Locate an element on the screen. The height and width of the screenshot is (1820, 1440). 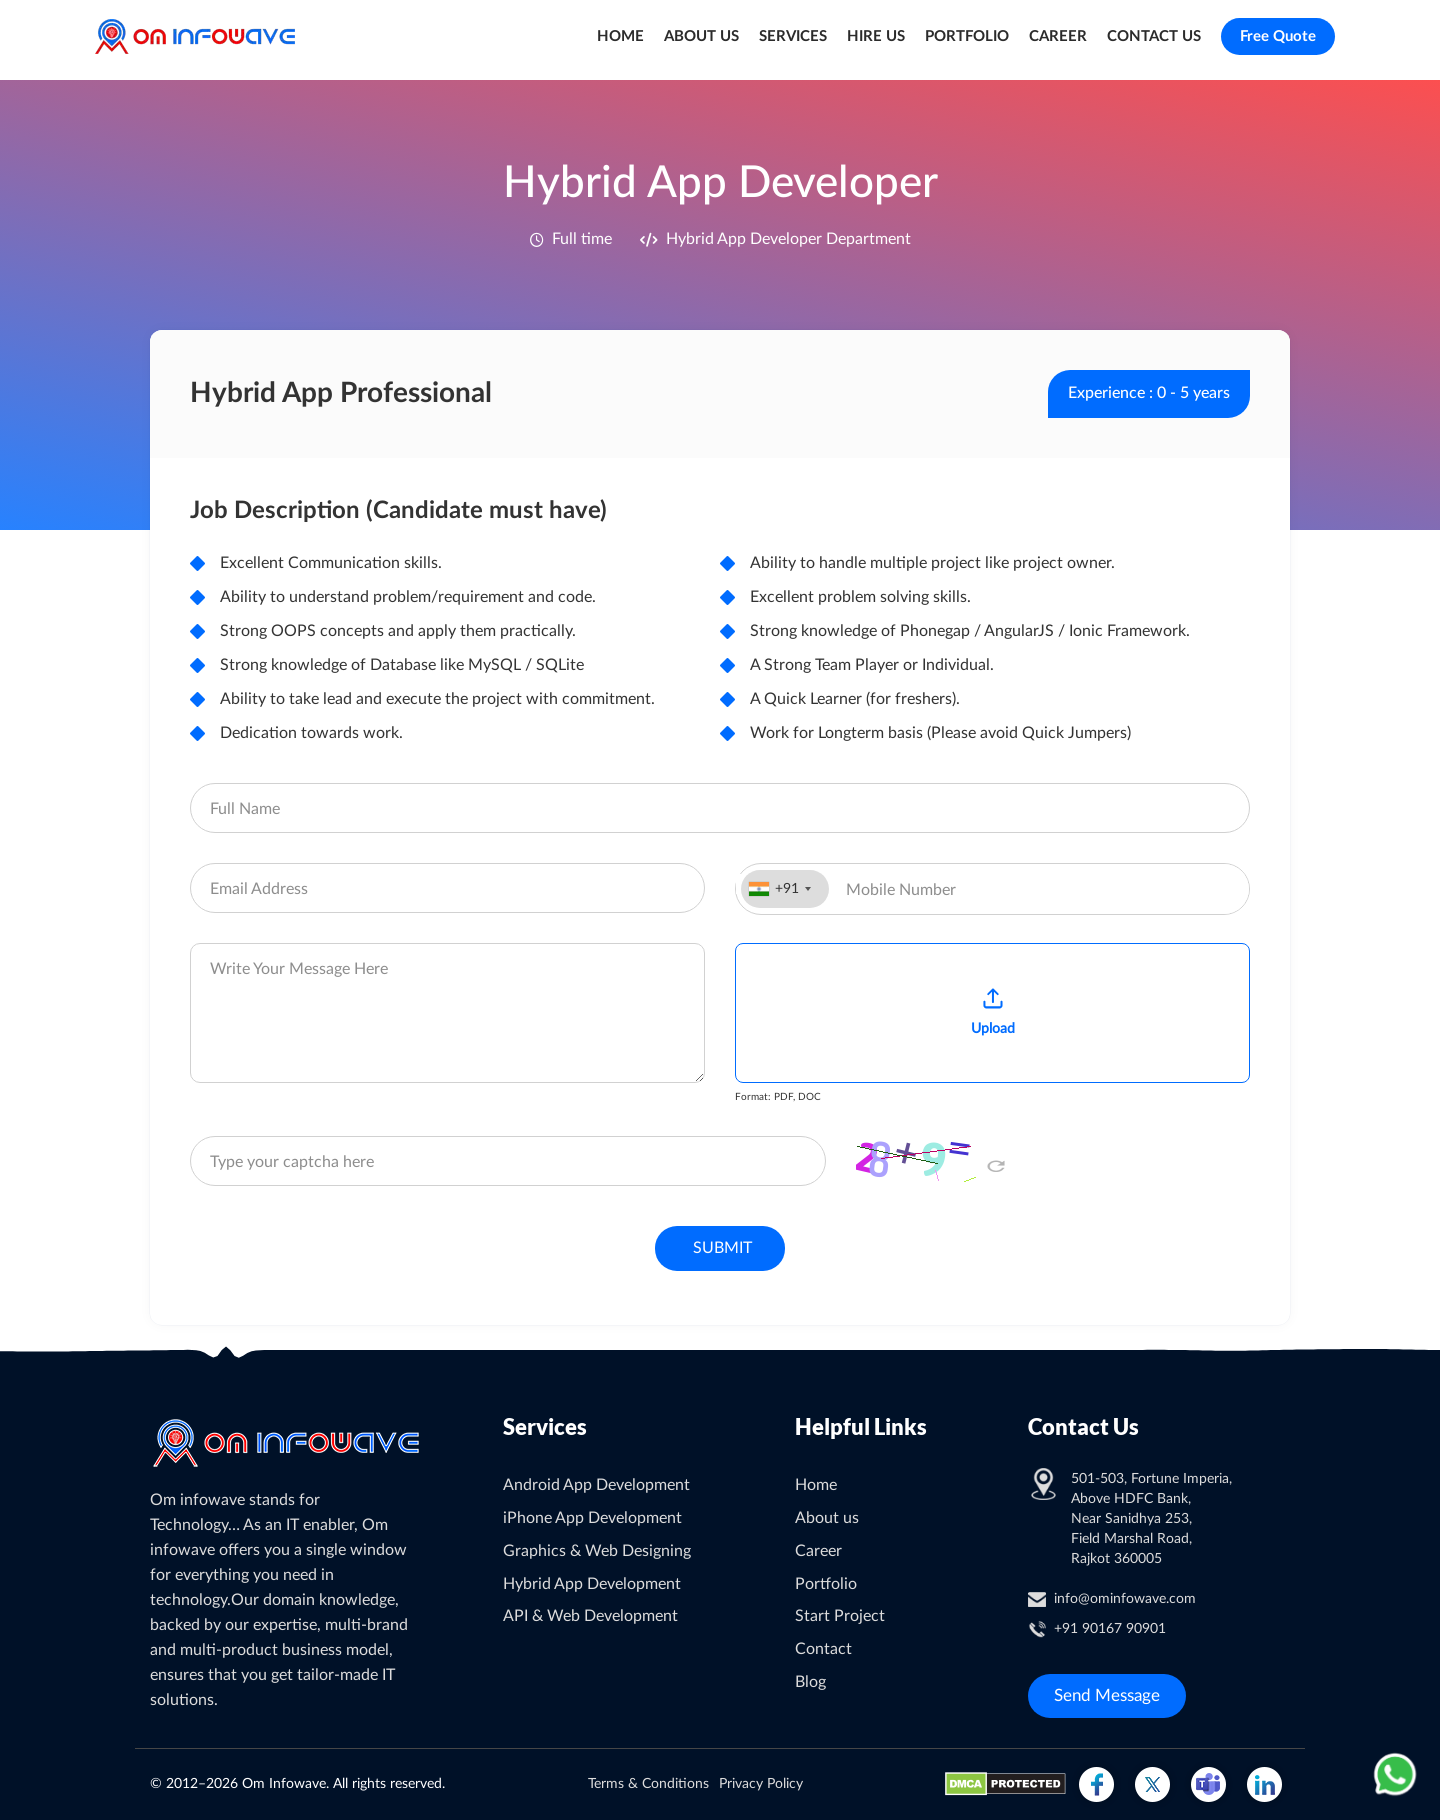
Start Project is located at coordinates (840, 1616).